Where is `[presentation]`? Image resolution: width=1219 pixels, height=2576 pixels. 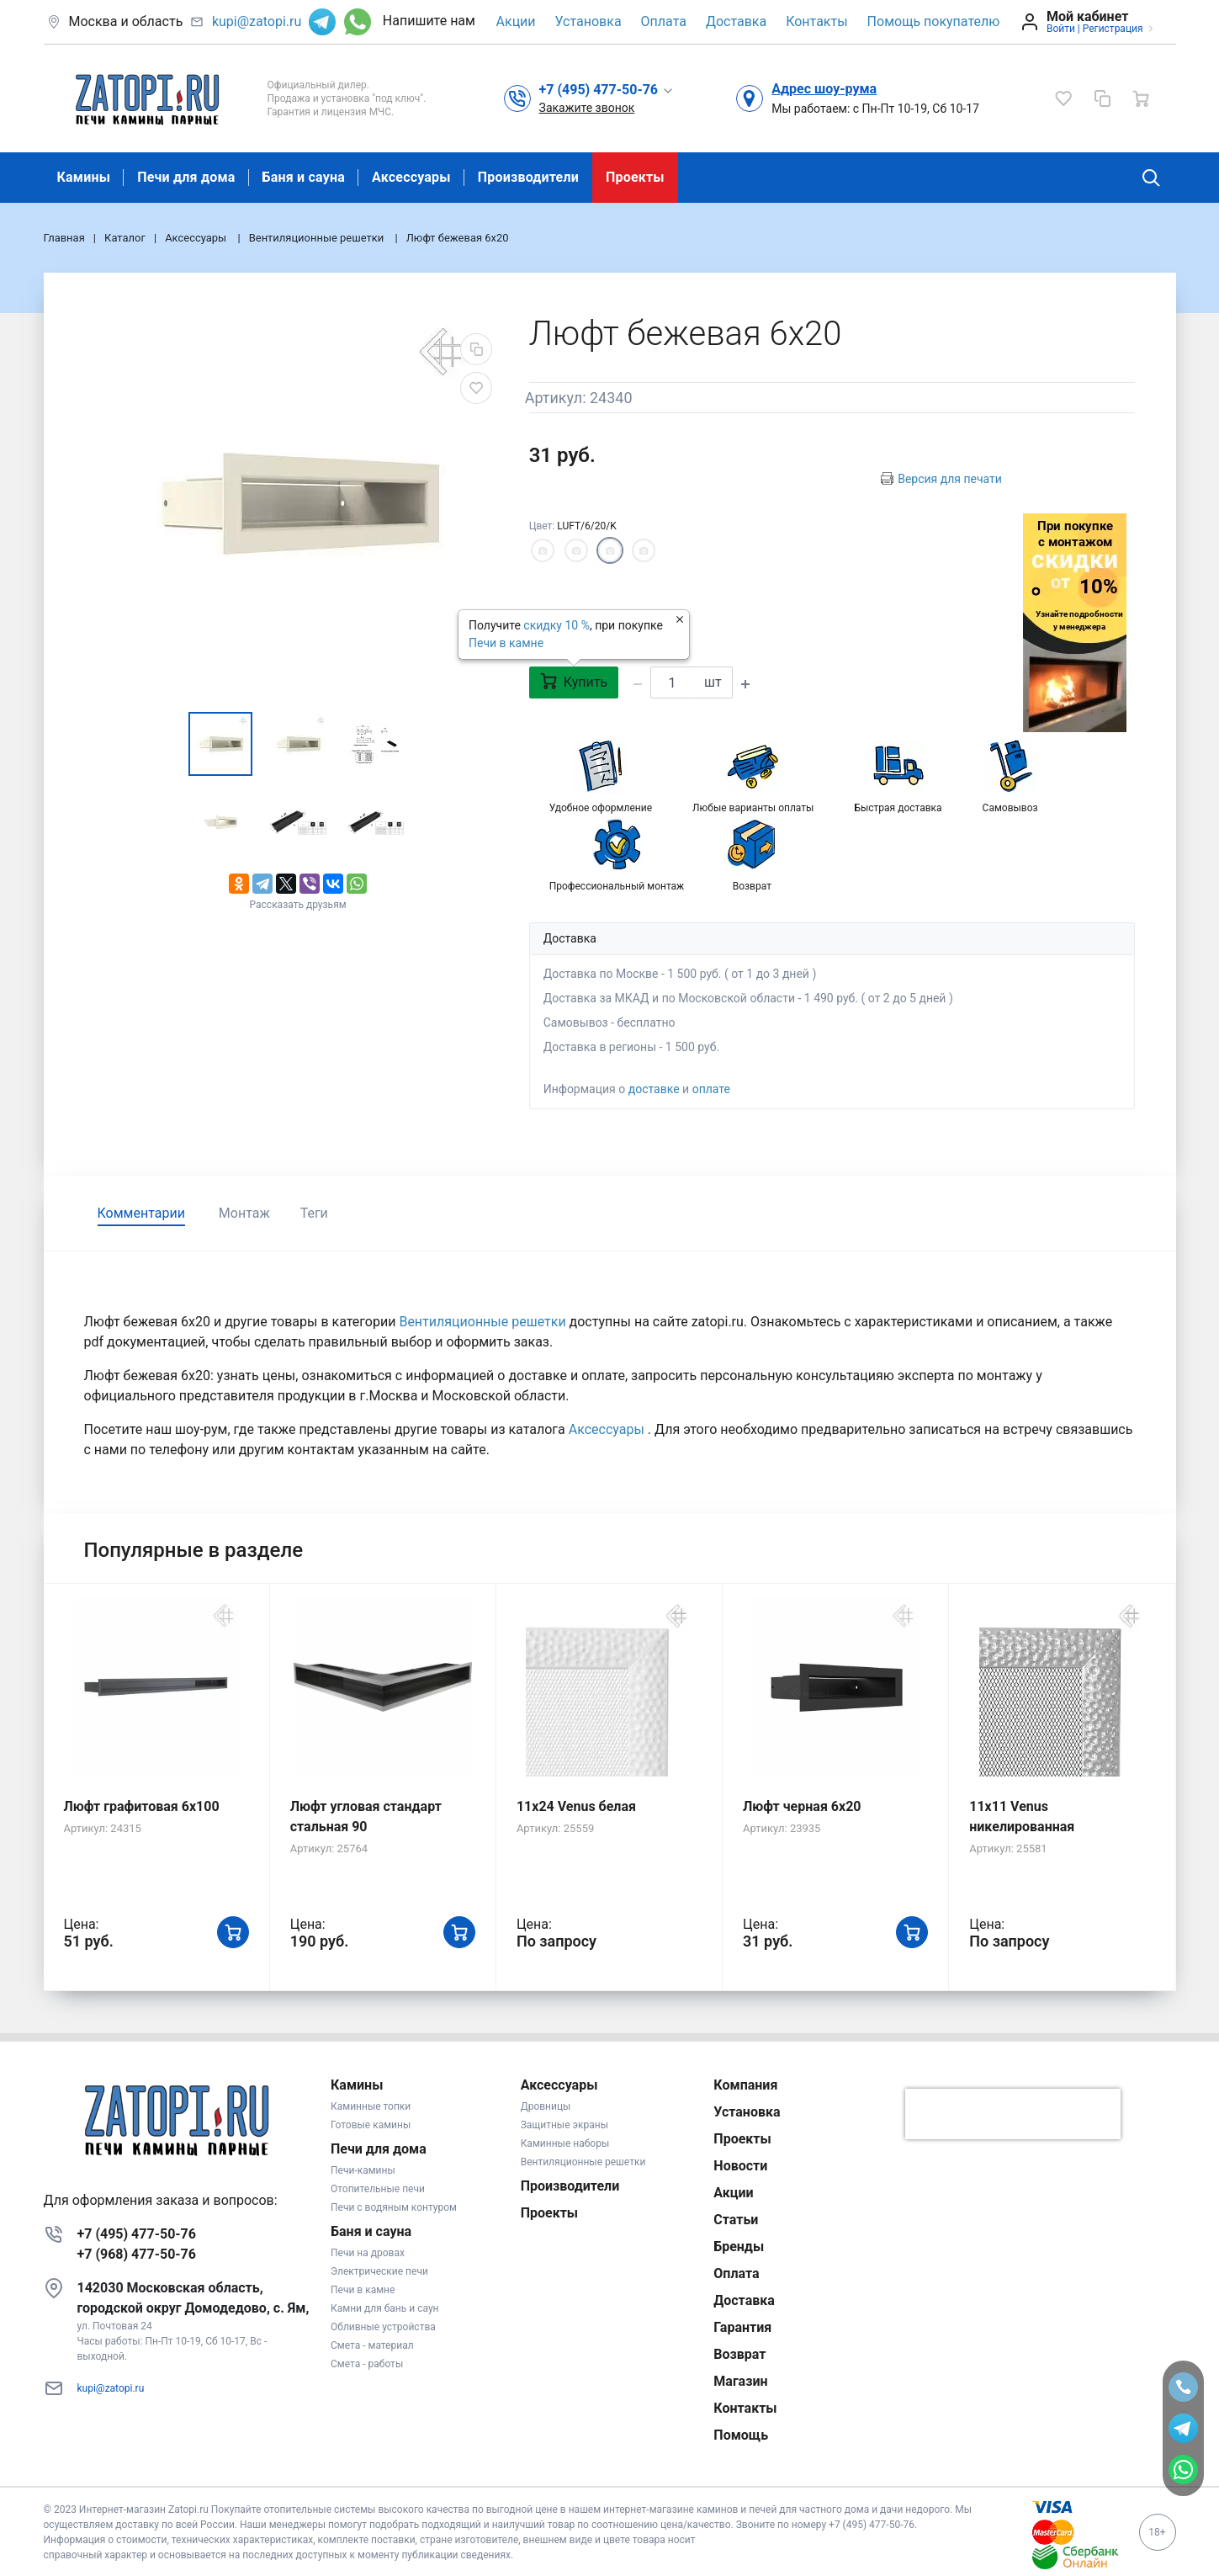 [presentation] is located at coordinates (1013, 2114).